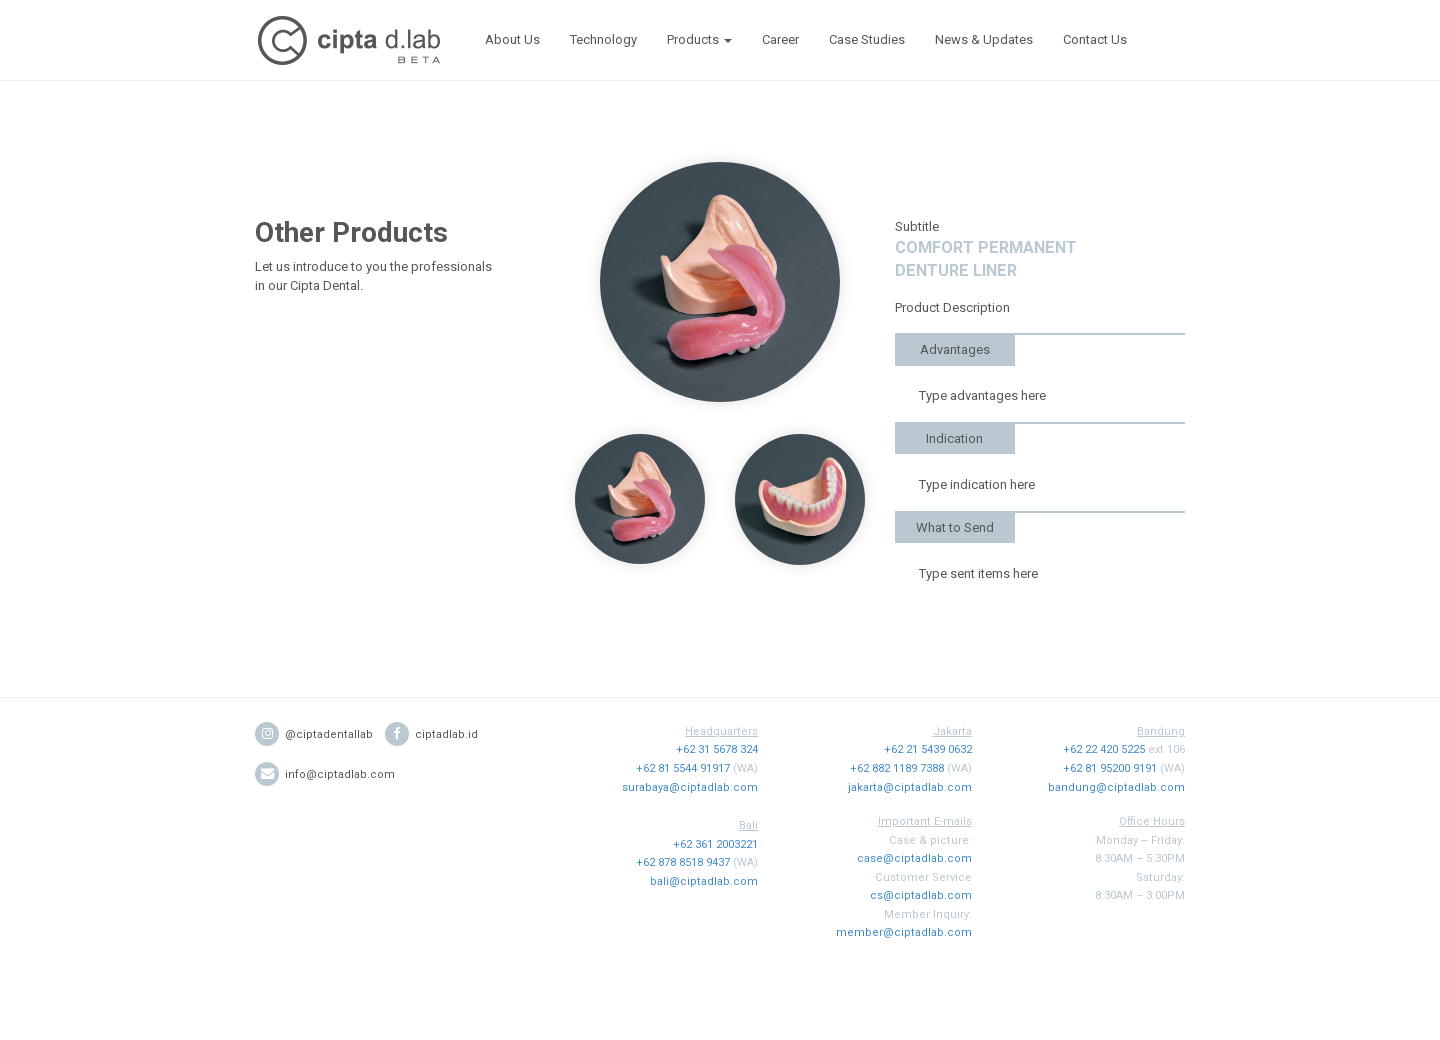  Describe the element at coordinates (704, 881) in the screenshot. I see `bali@ciptadlab.com` at that location.